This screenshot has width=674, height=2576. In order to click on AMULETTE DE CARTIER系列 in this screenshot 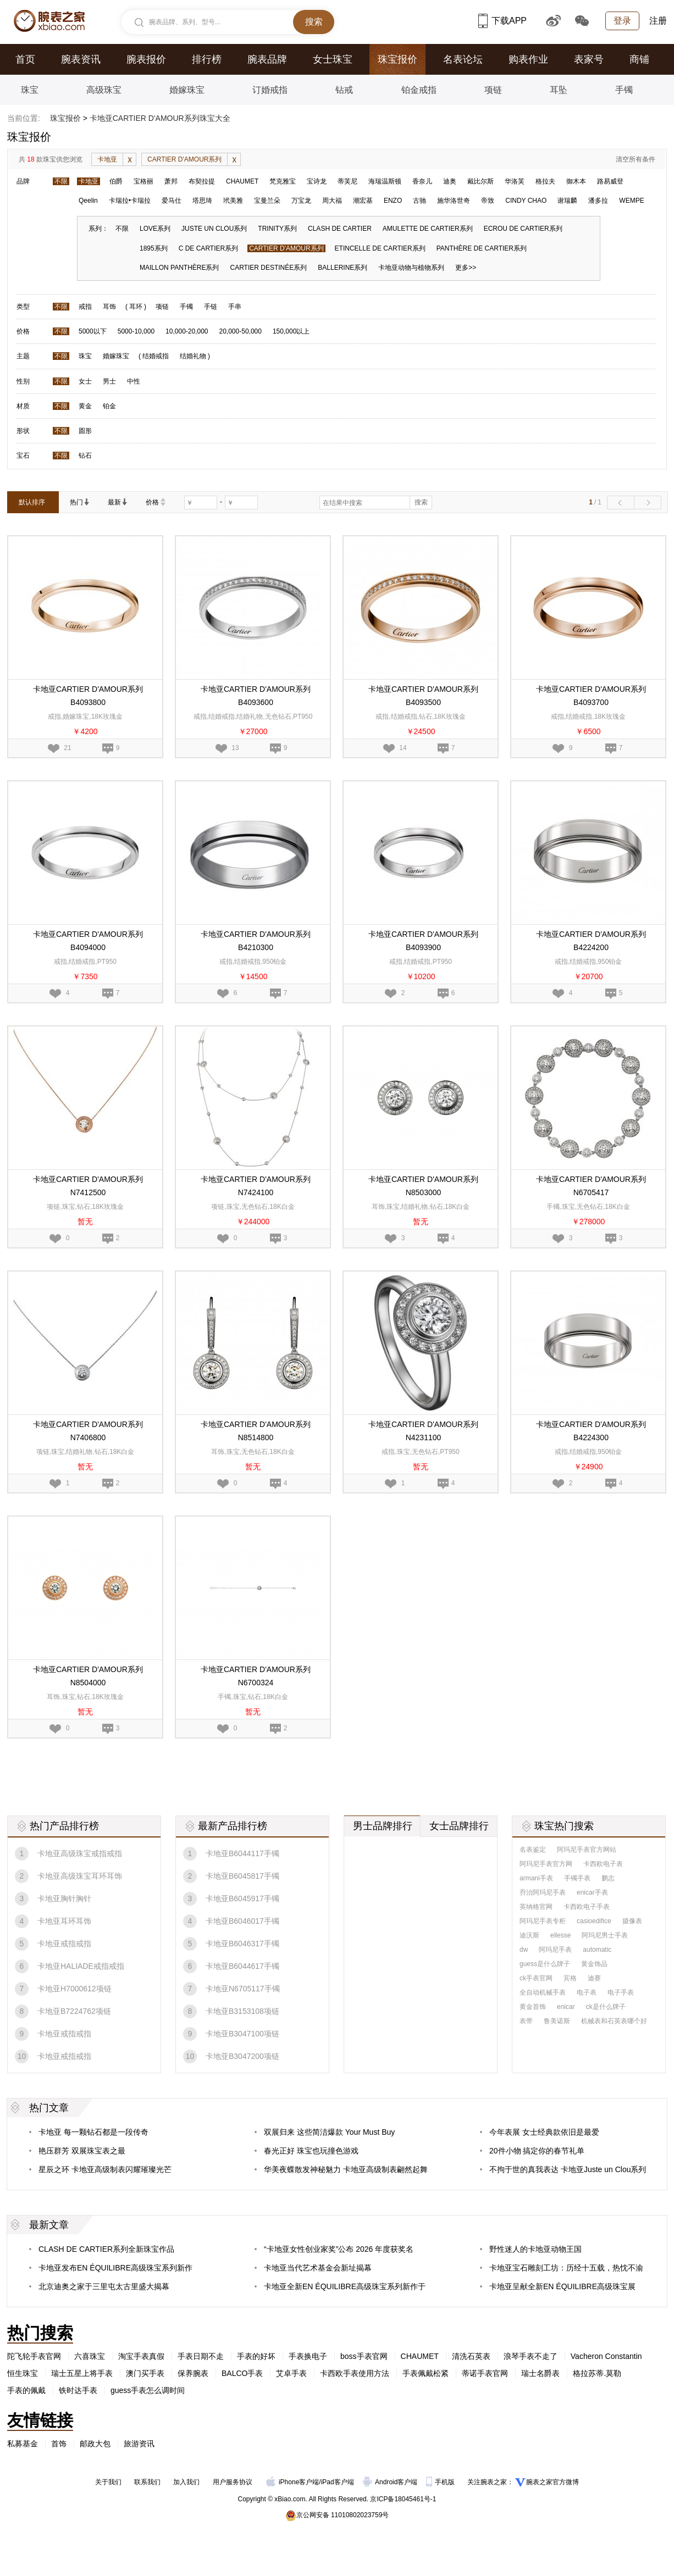, I will do `click(428, 228)`.